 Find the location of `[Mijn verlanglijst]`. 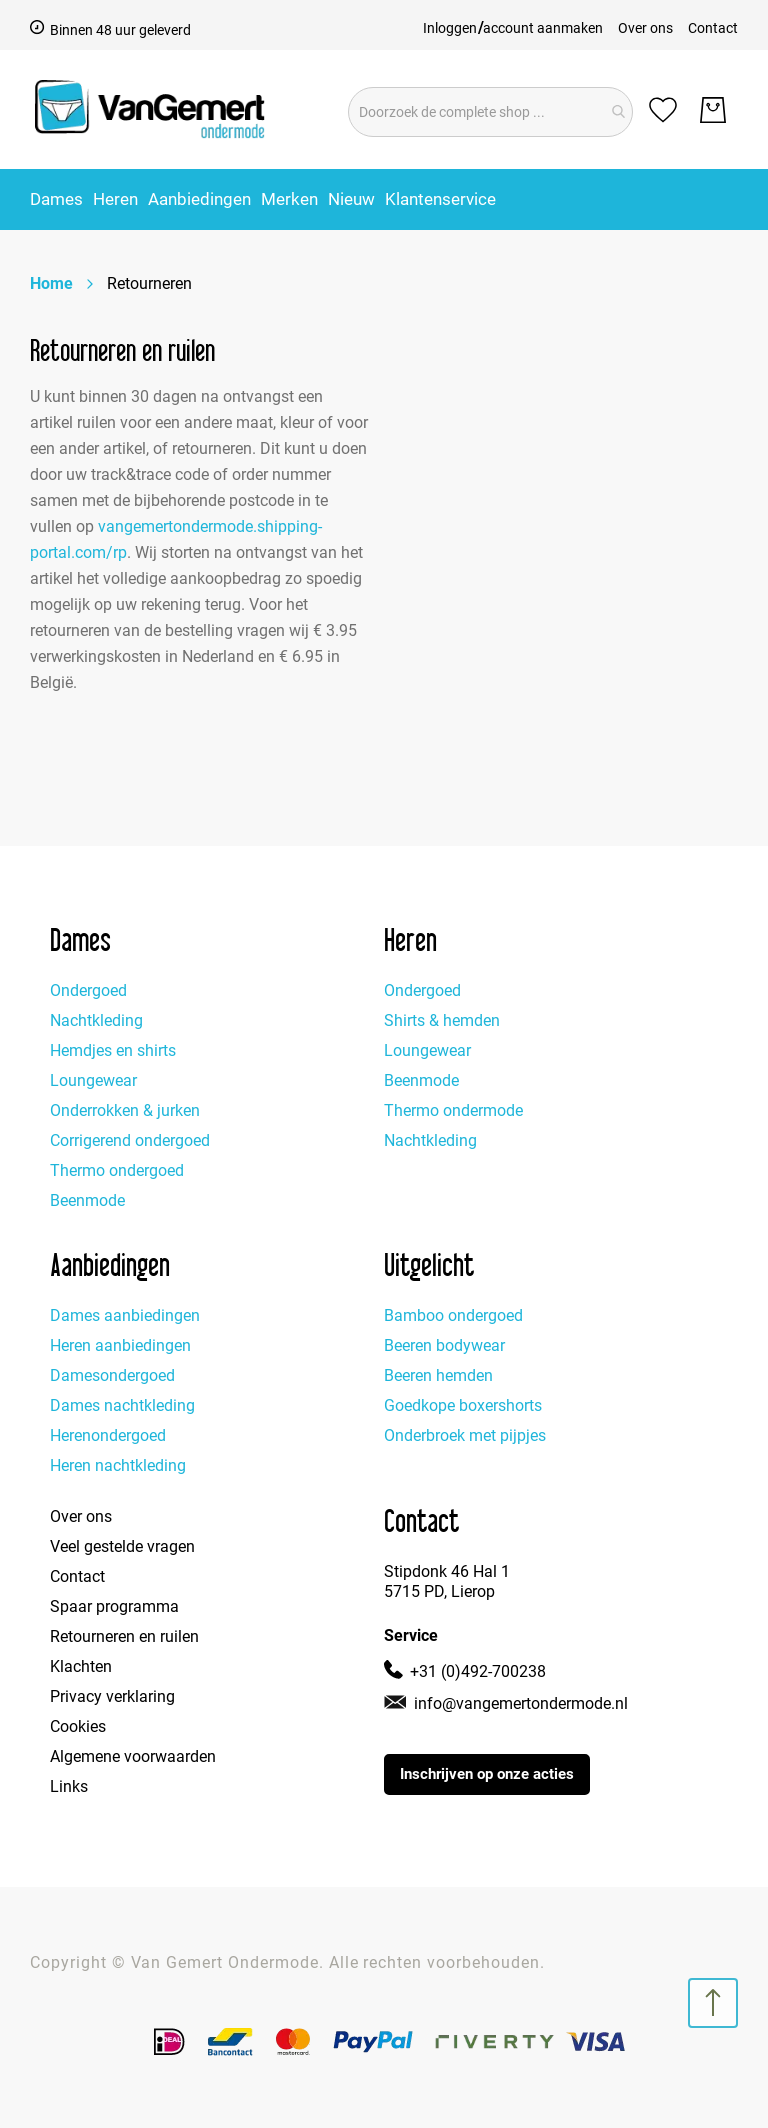

[Mijn verlanglijst] is located at coordinates (663, 110).